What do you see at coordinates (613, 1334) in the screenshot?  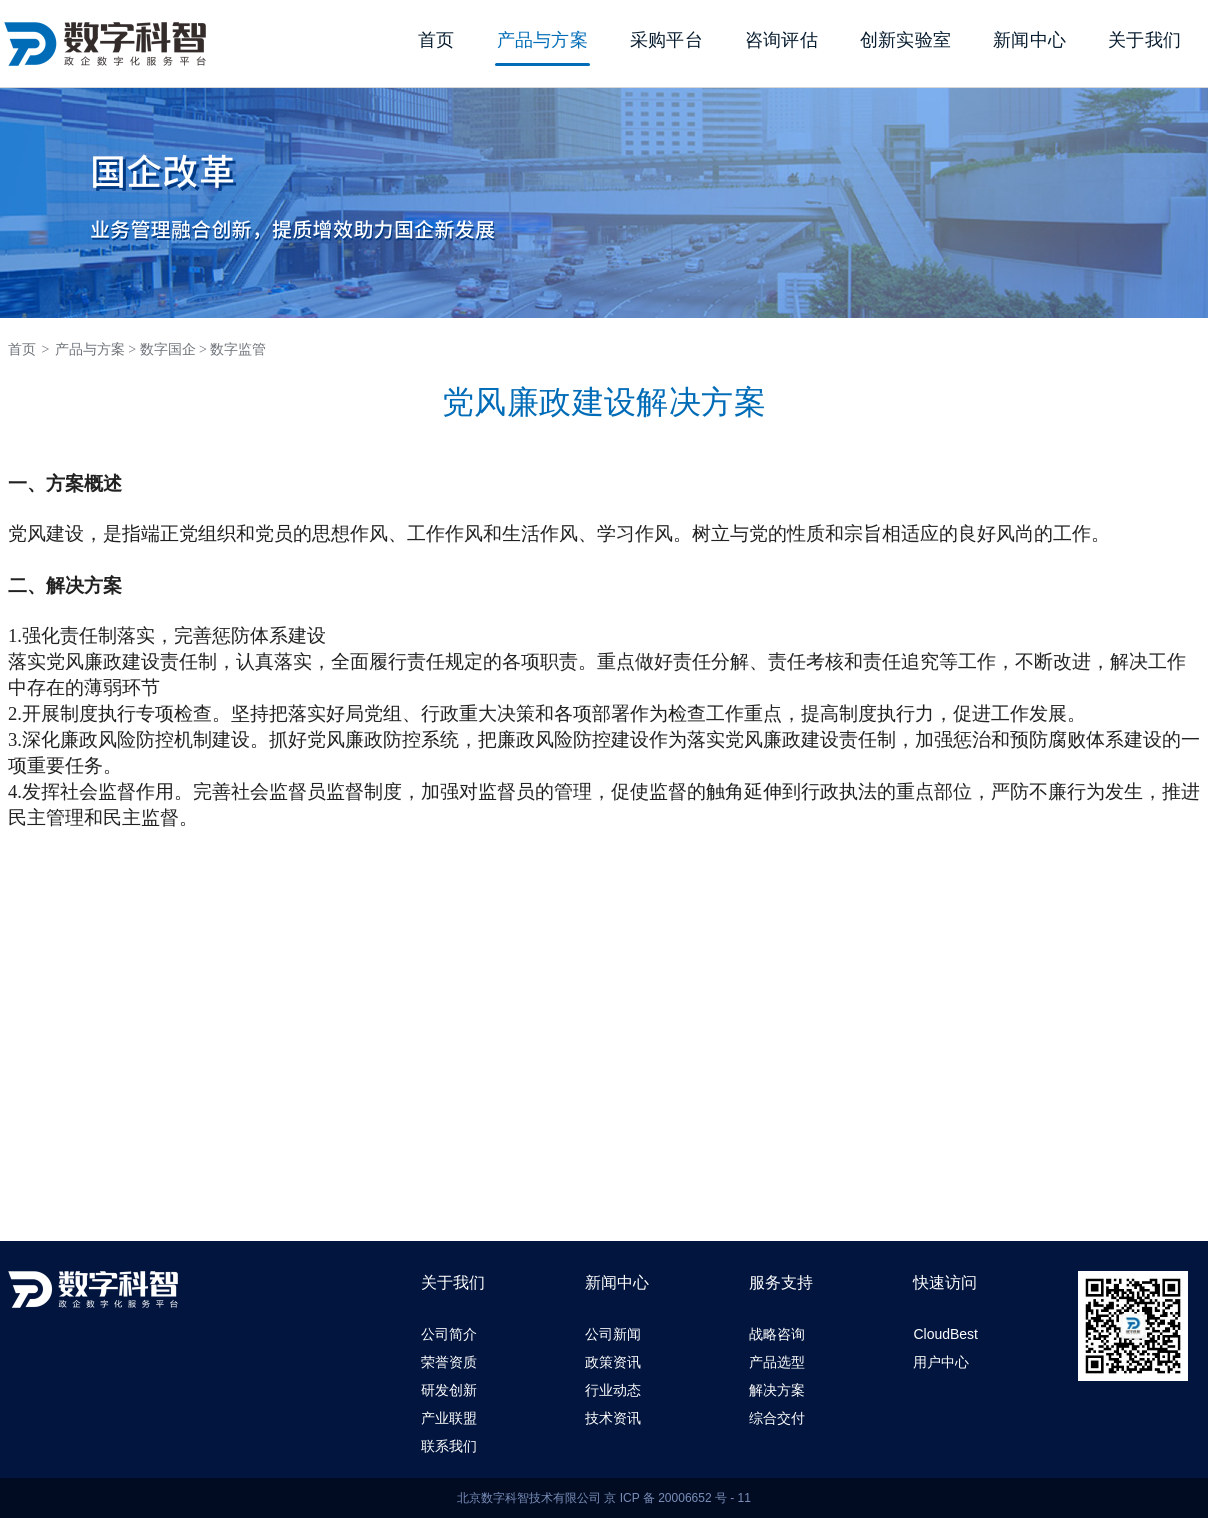 I see `公司新闻` at bounding box center [613, 1334].